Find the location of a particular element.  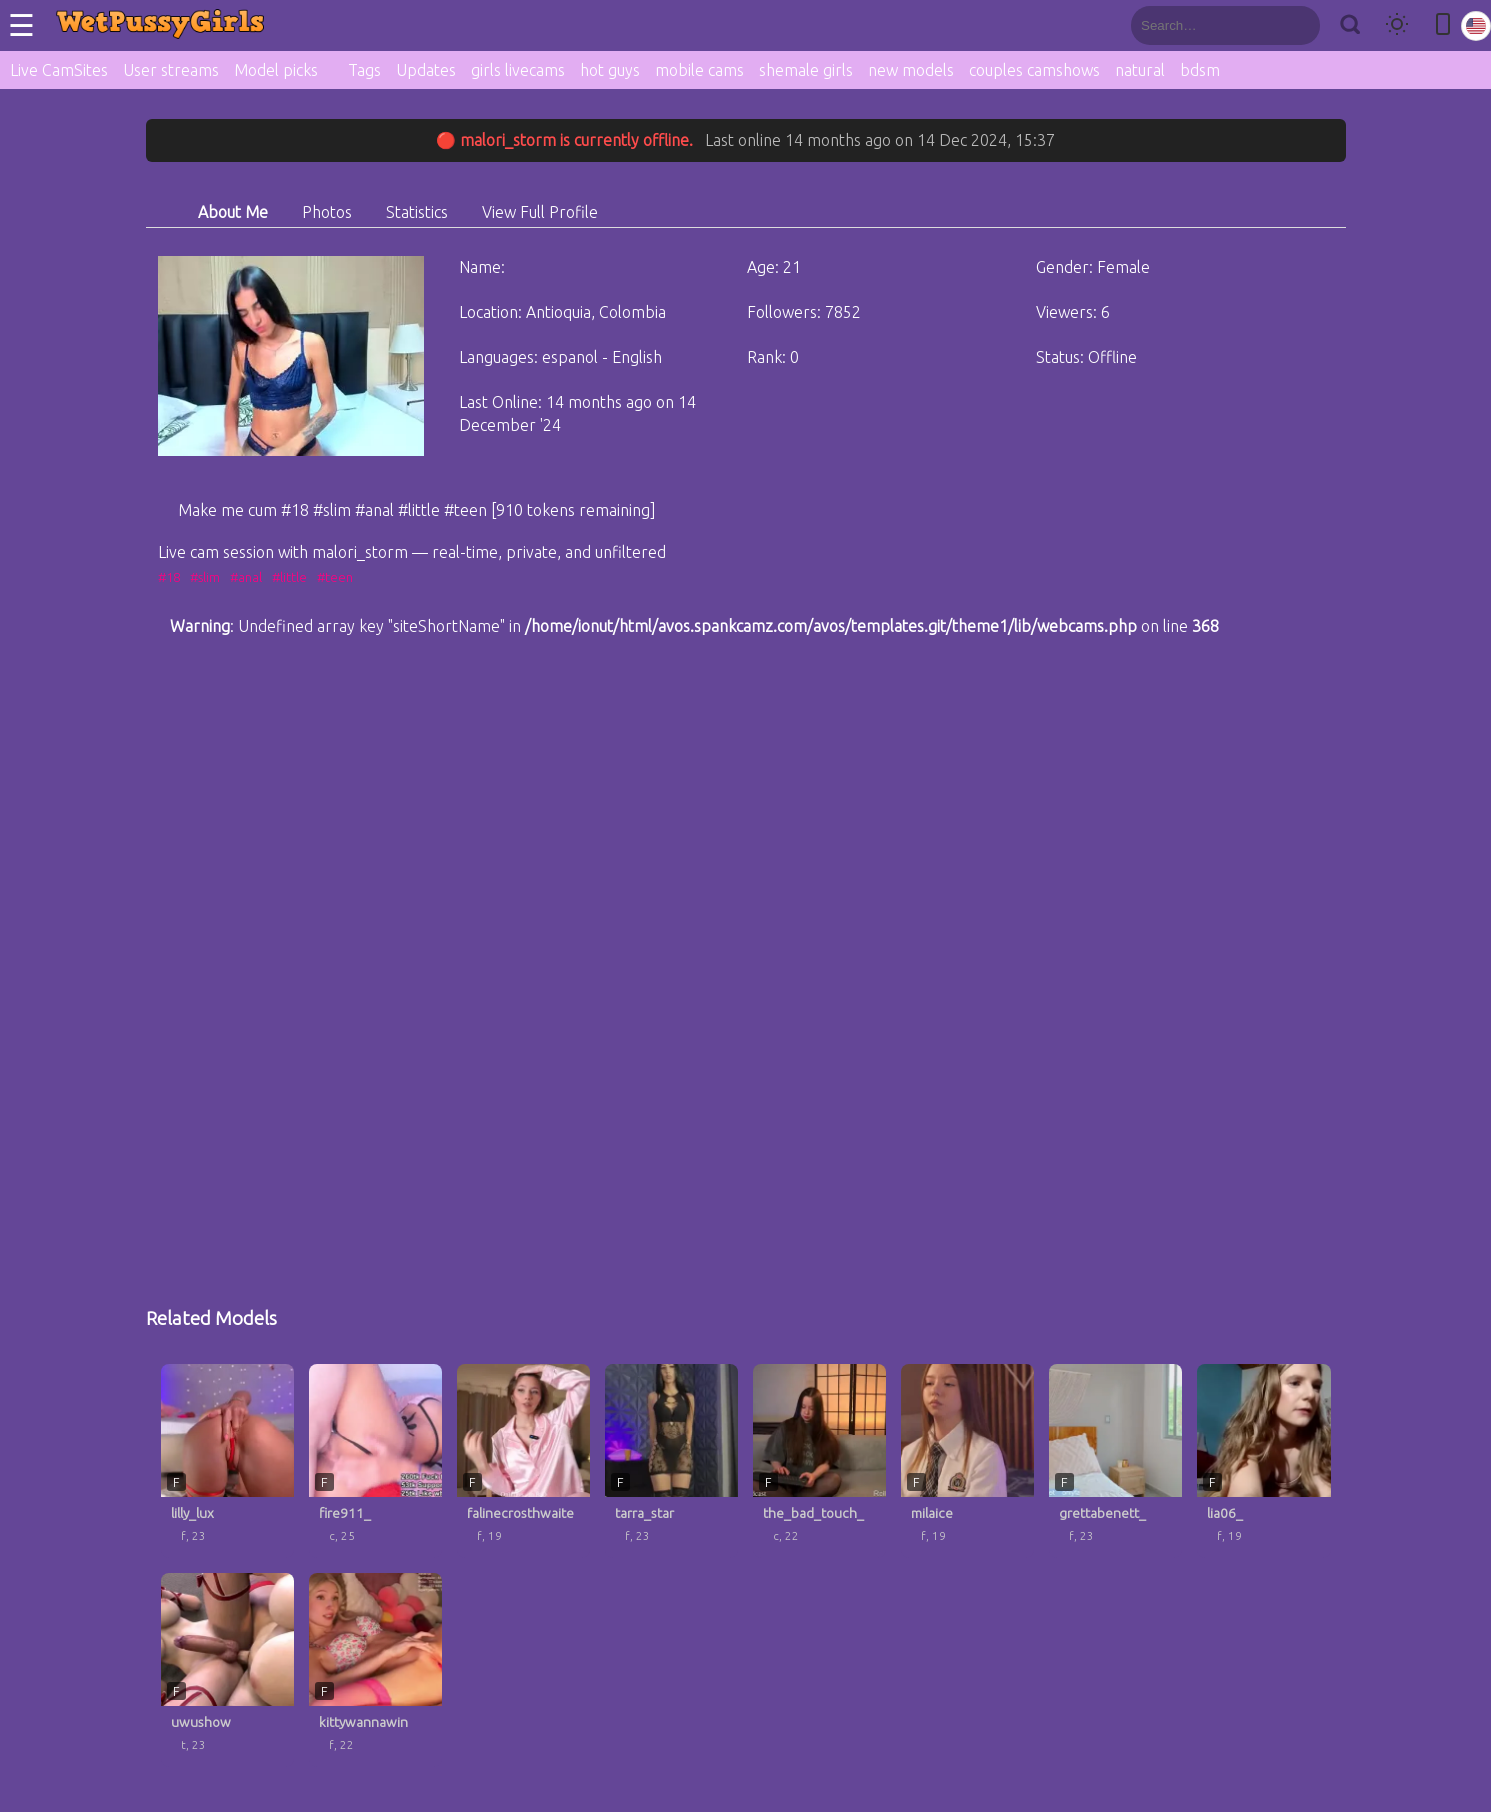

[uwushow profile] is located at coordinates (227, 1670).